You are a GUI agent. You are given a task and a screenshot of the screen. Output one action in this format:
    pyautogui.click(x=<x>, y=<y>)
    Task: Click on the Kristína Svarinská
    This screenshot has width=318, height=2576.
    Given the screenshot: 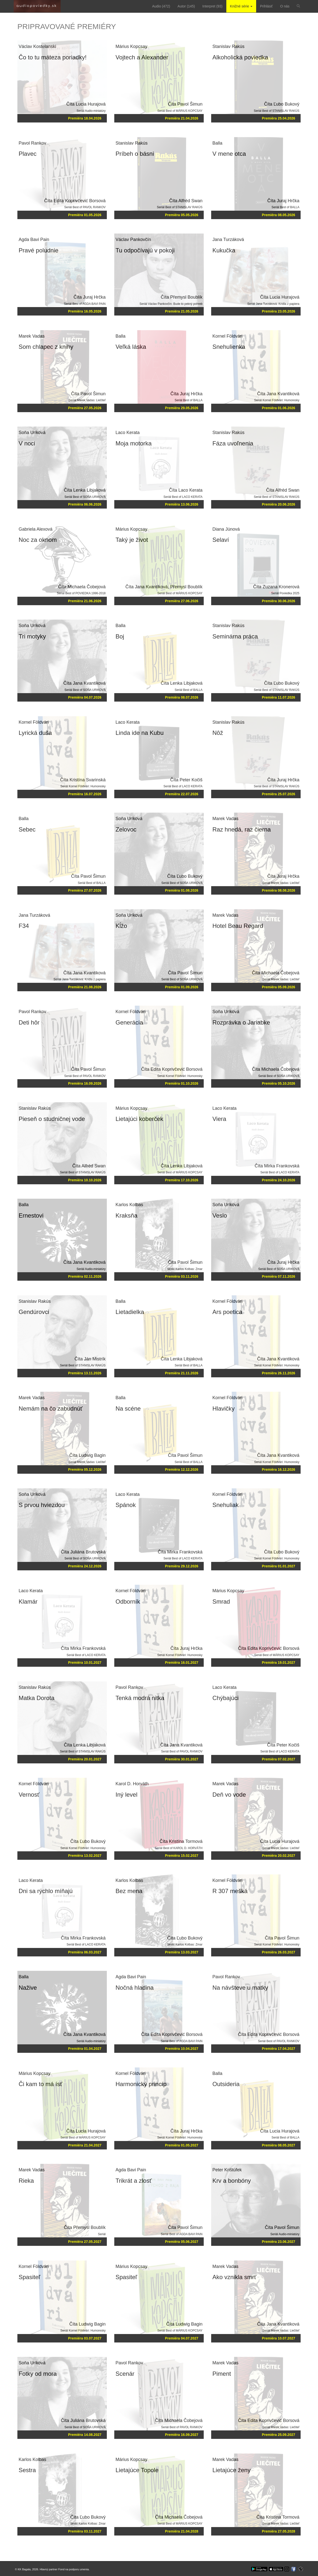 What is the action you would take?
    pyautogui.click(x=88, y=779)
    